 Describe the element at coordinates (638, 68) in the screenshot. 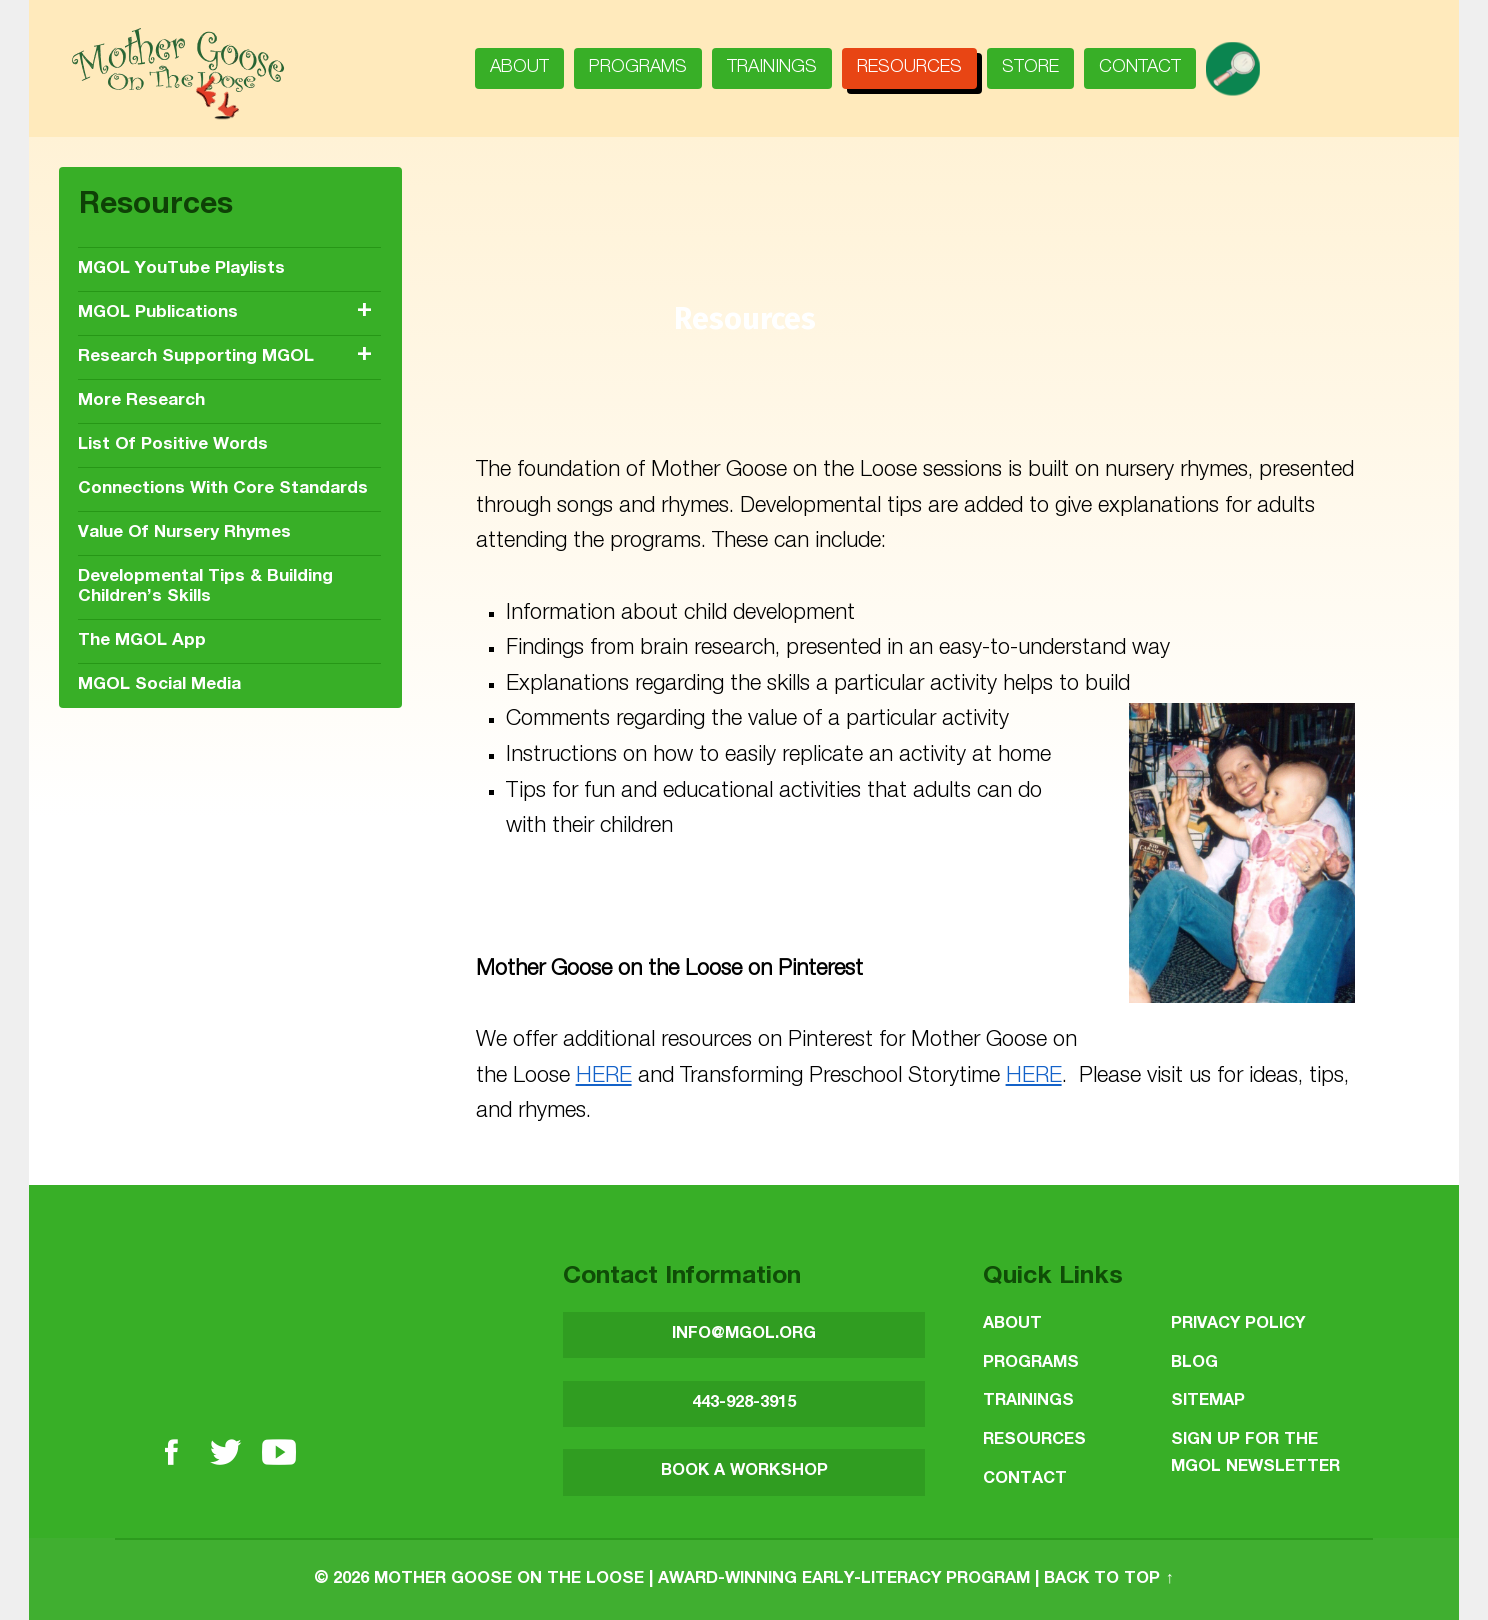

I see `Programs` at that location.